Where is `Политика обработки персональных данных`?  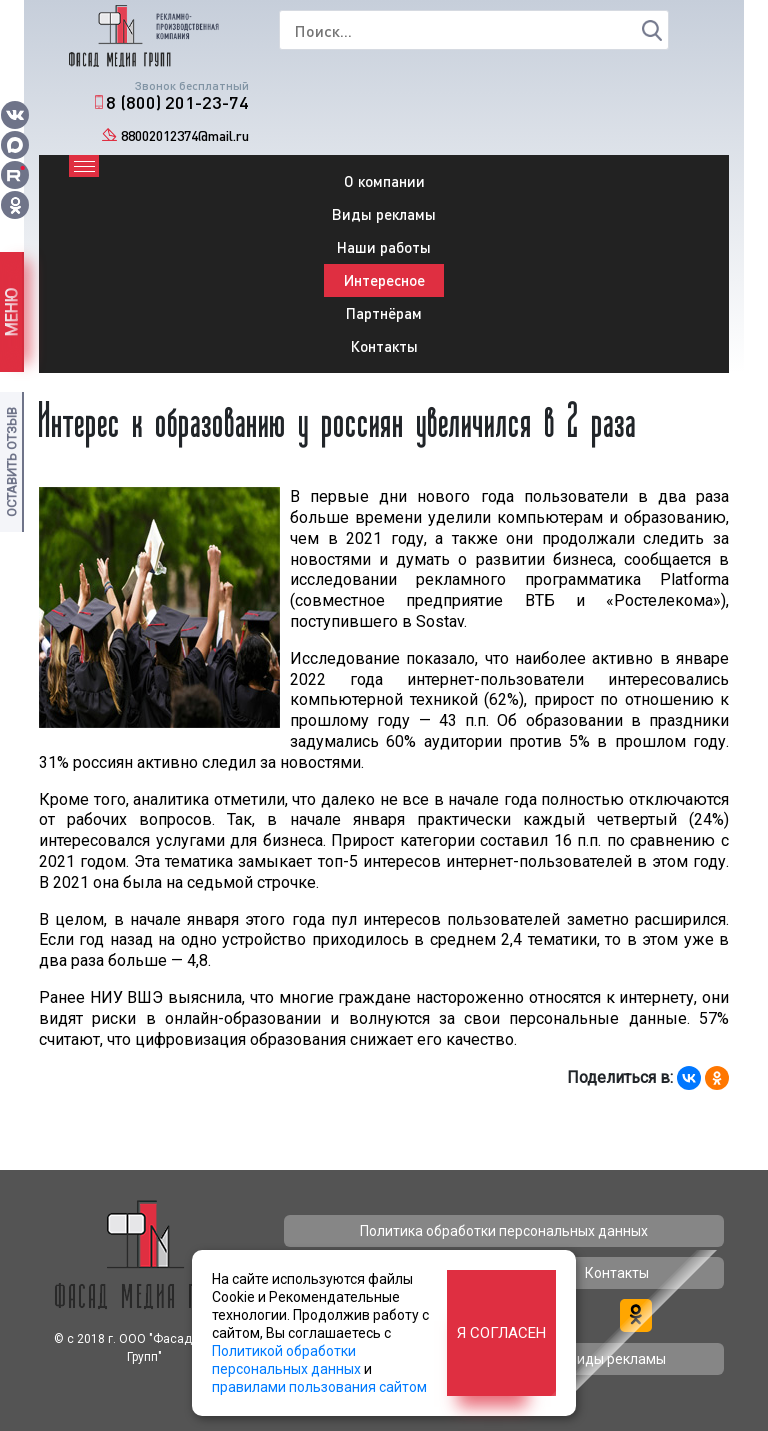 Политика обработки персональных данных is located at coordinates (504, 1231).